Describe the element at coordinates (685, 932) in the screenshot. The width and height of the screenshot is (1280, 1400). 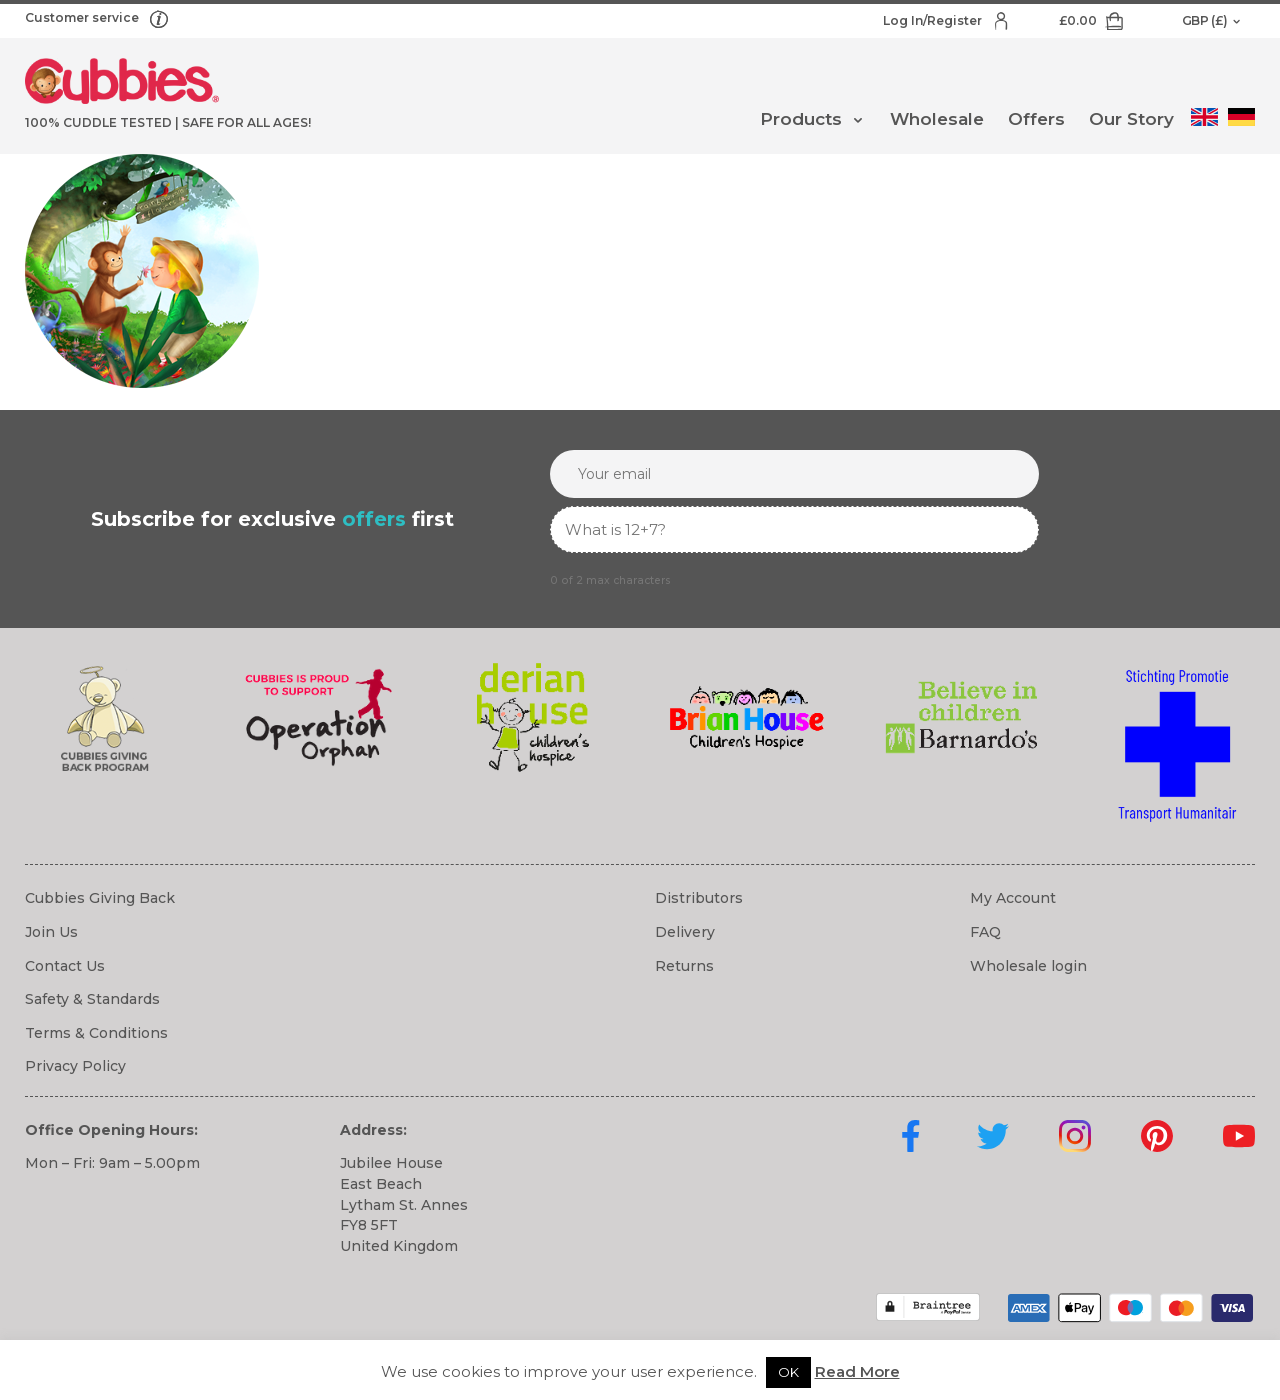
I see `Delivery` at that location.